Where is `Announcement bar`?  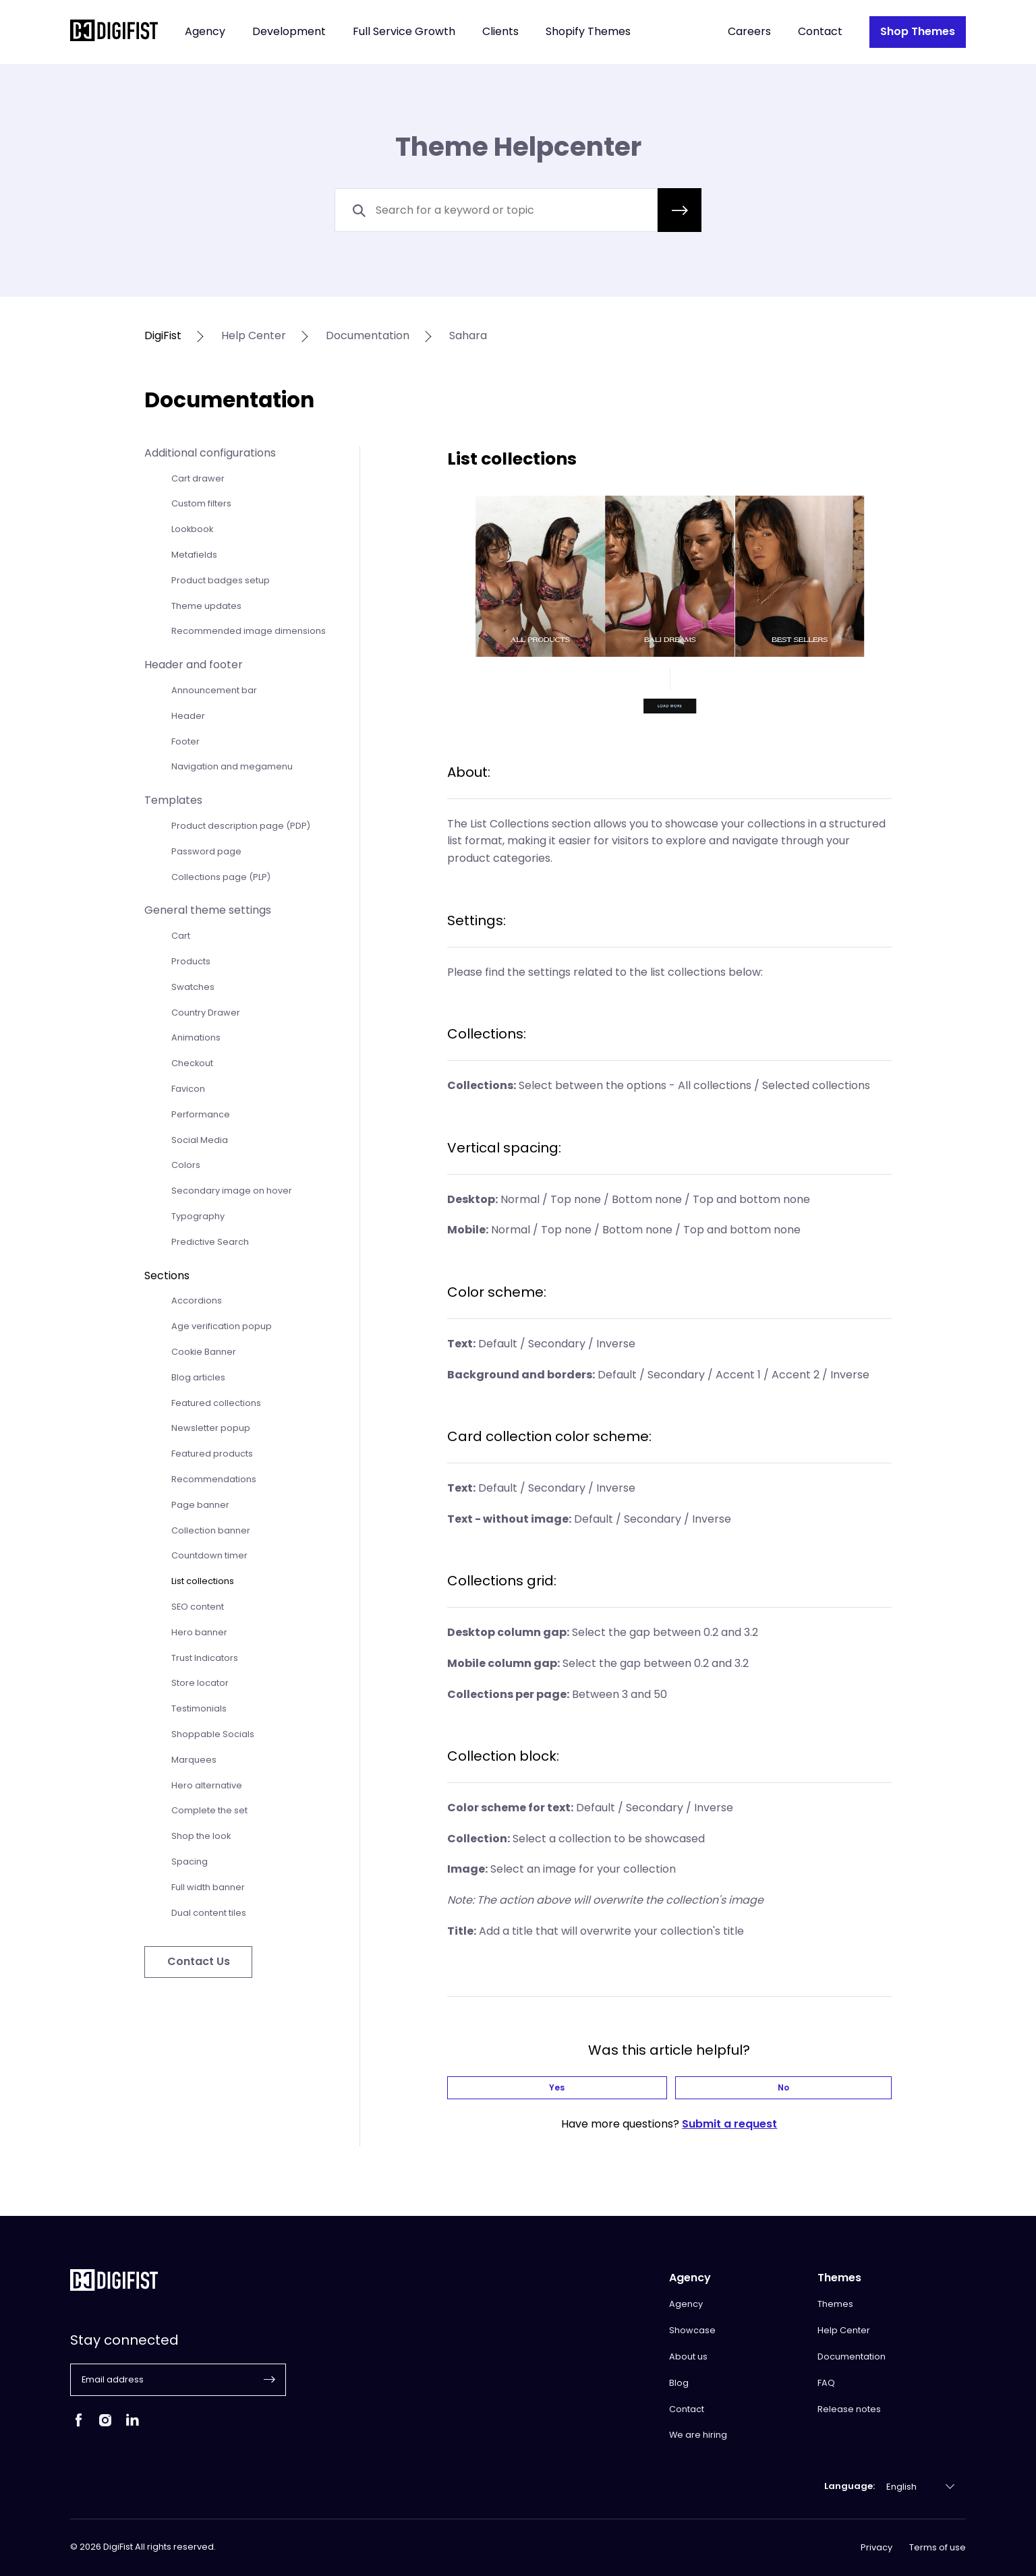 Announcement bar is located at coordinates (214, 690).